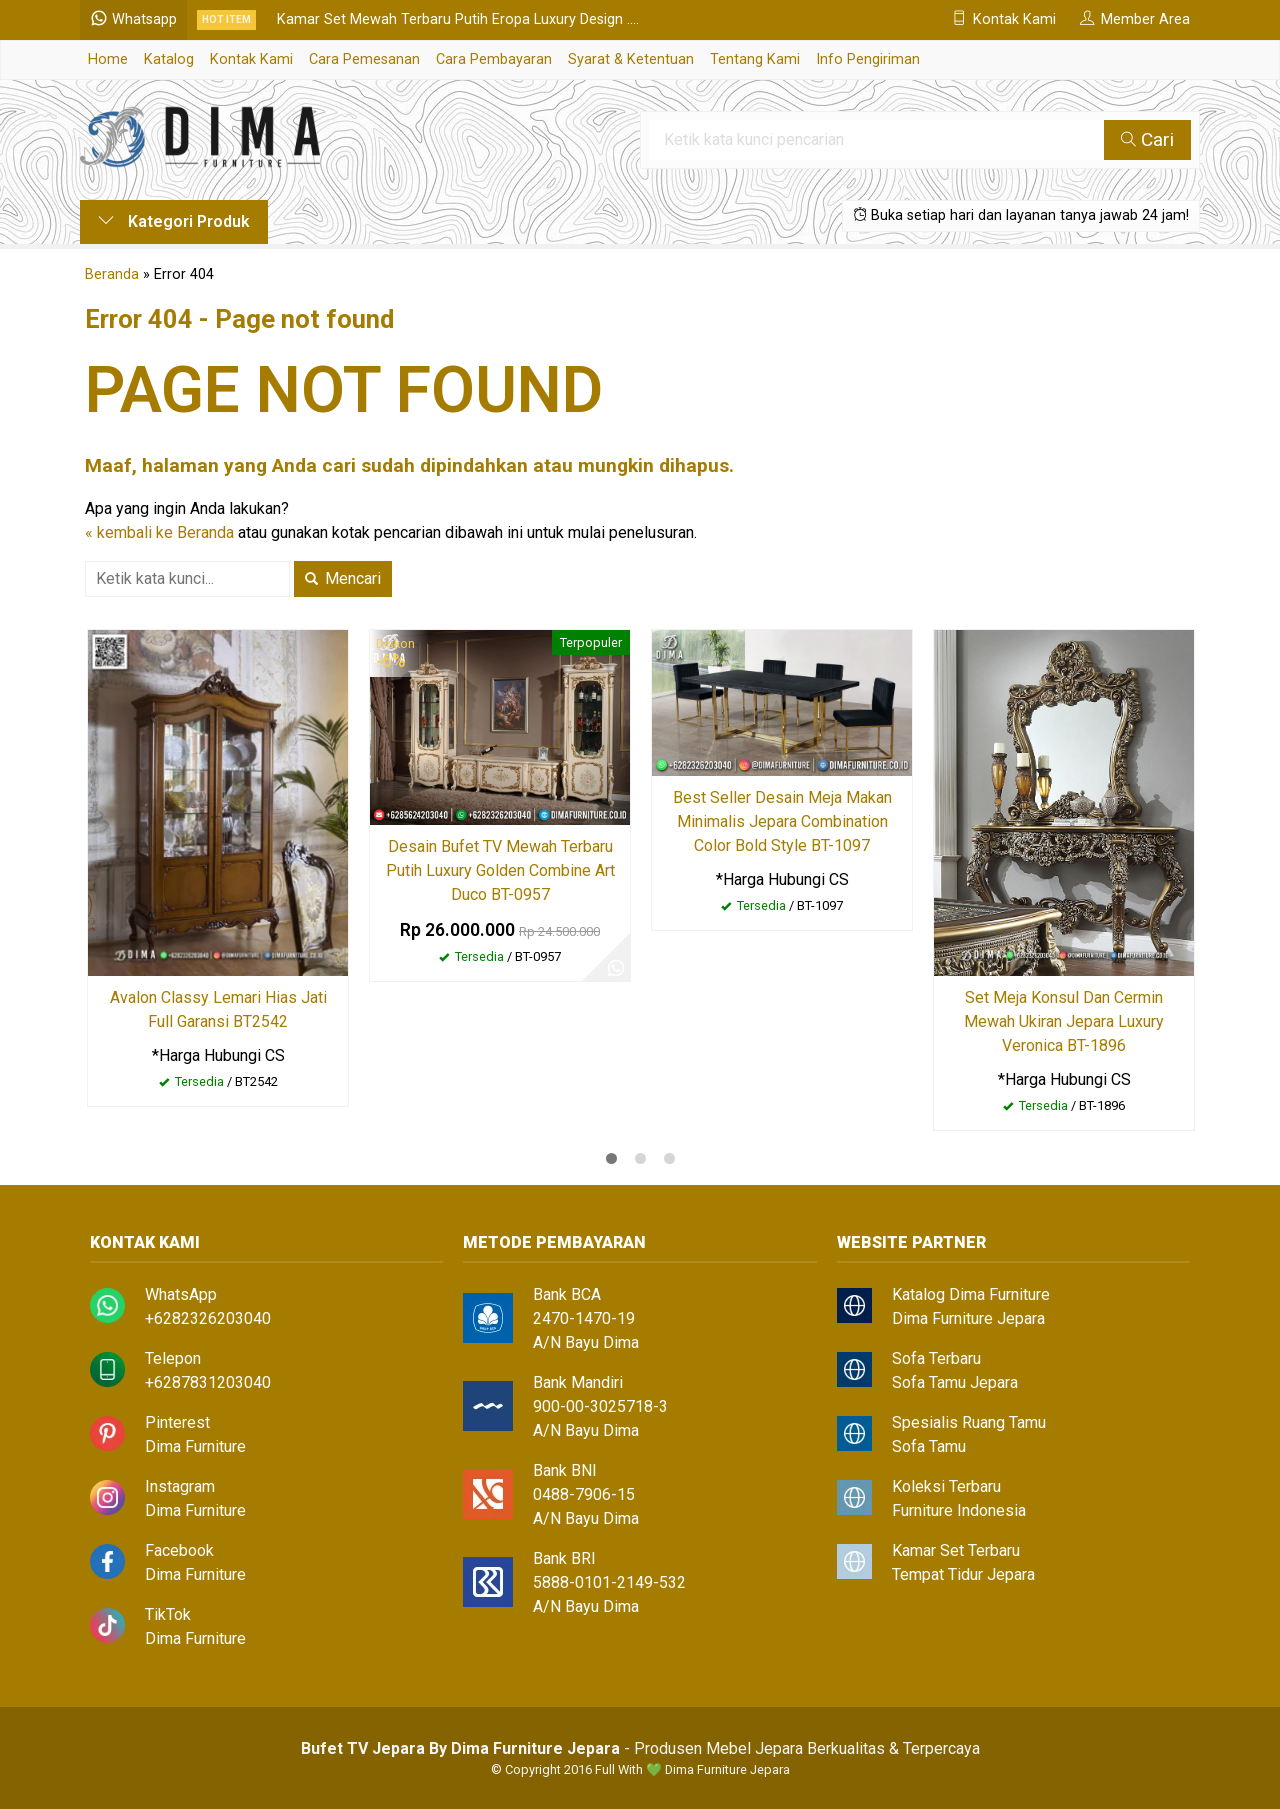 The image size is (1280, 1809). What do you see at coordinates (458, 19) in the screenshot?
I see `Kamar Set Mewah Terbaru Putih Eropa Luxury Design ....` at bounding box center [458, 19].